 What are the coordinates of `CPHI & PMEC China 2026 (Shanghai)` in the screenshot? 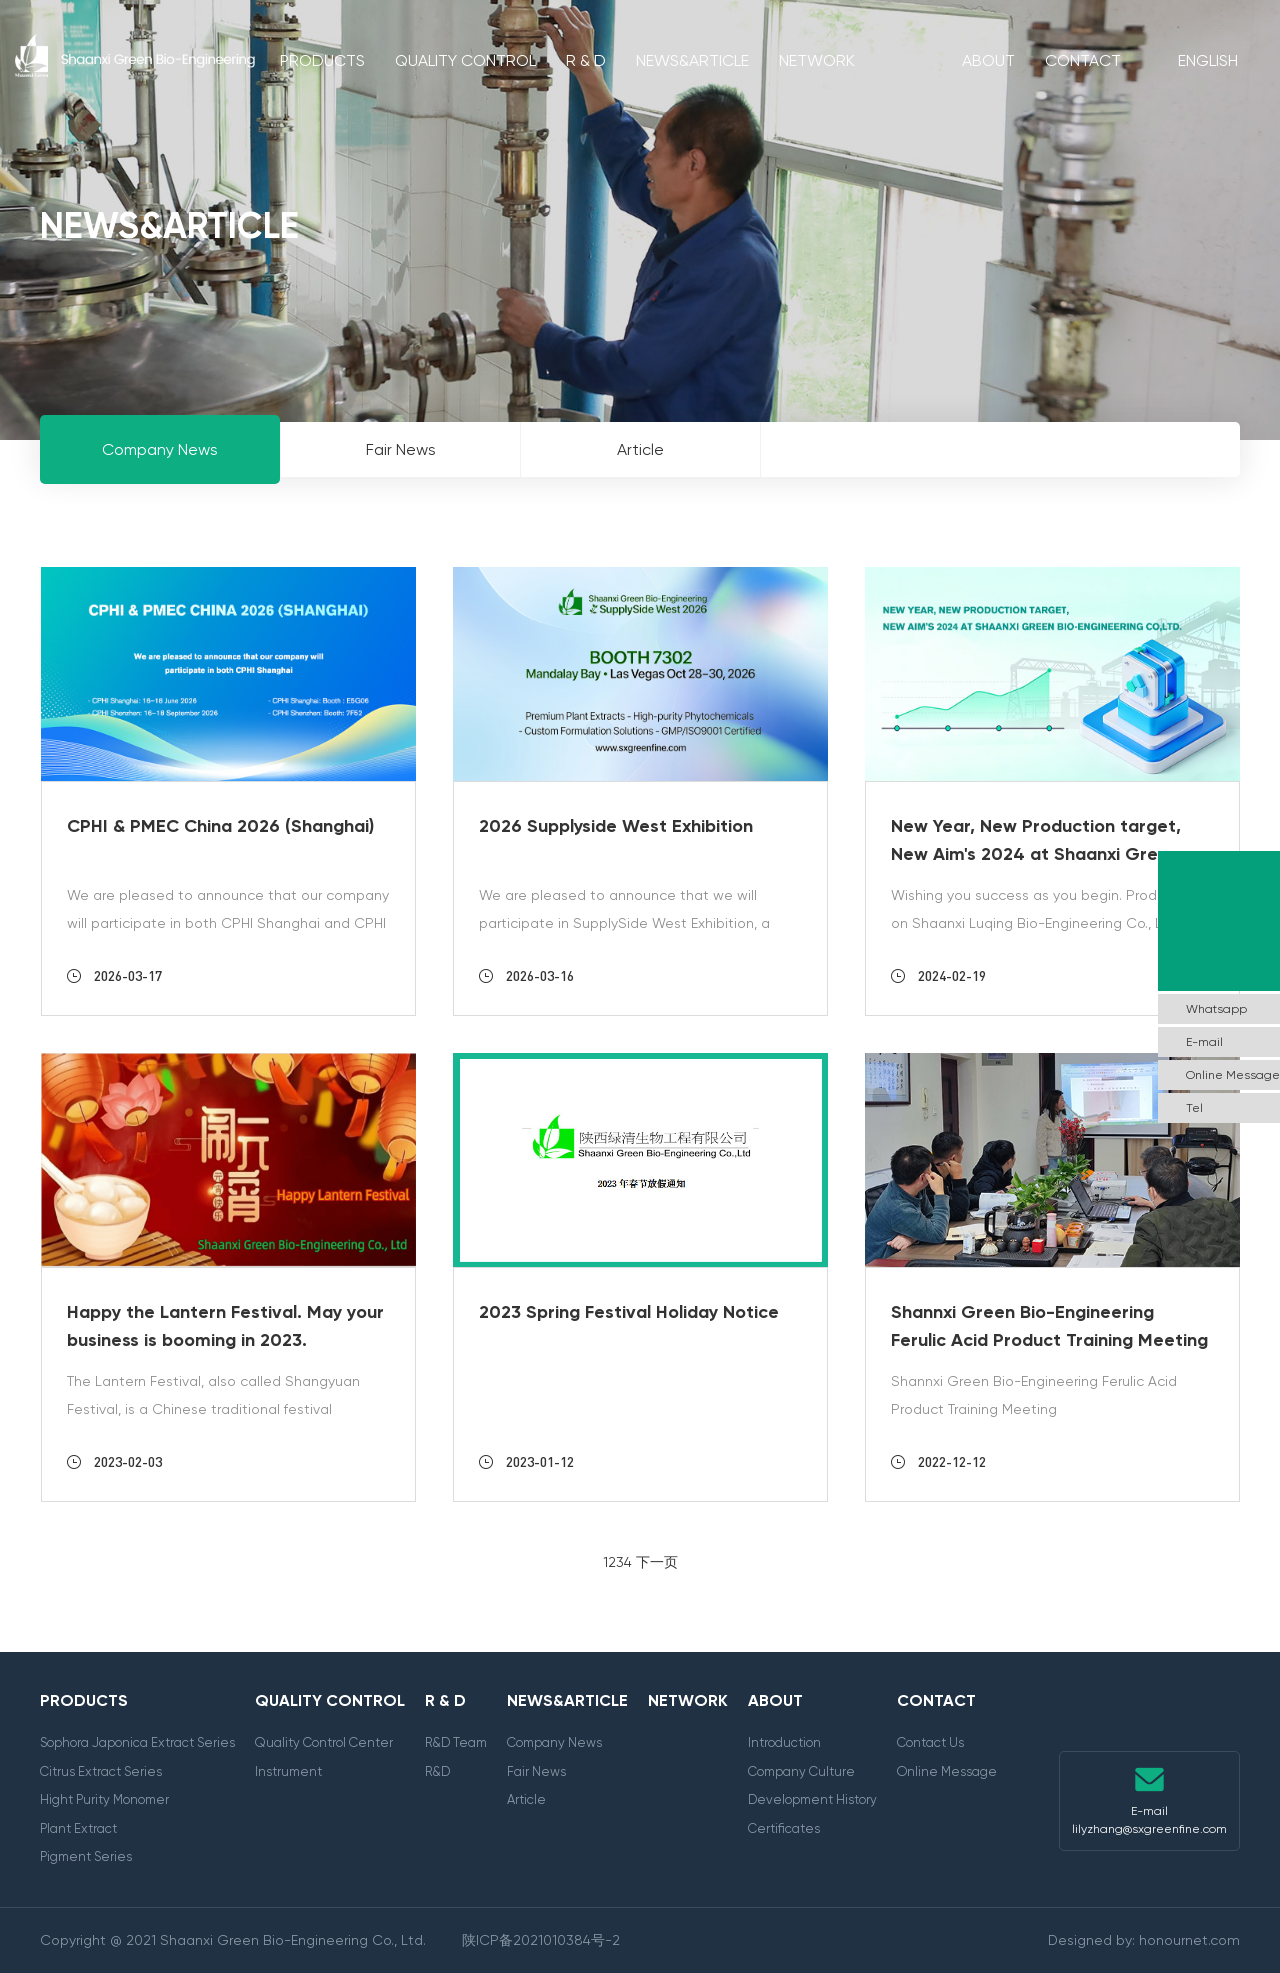 It's located at (220, 826).